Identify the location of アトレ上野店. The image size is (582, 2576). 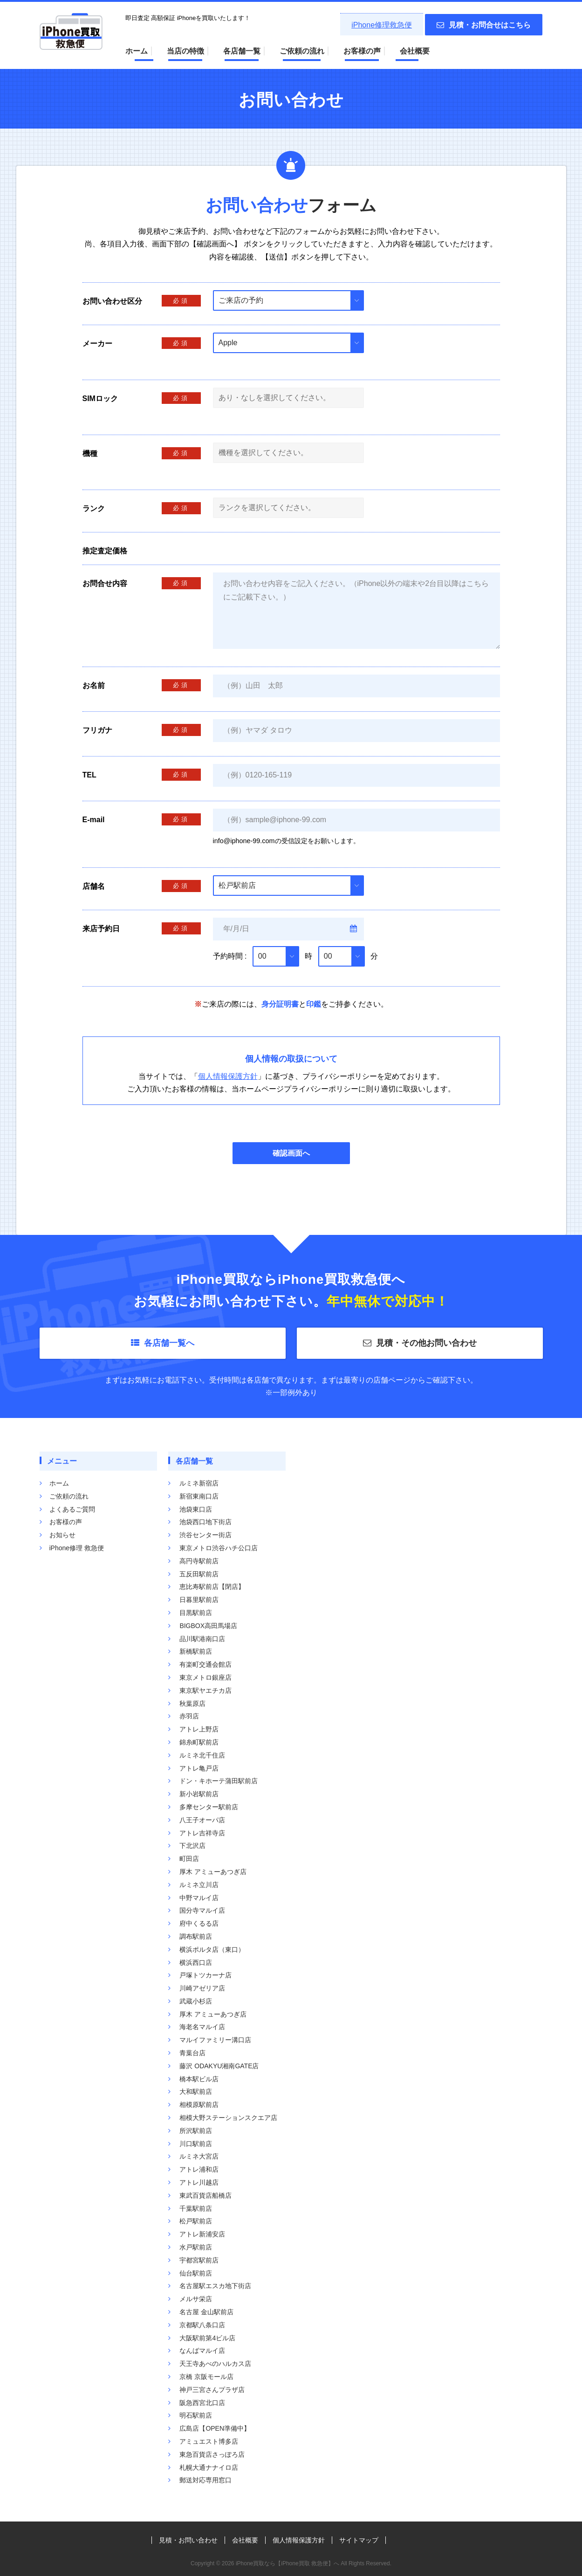
(199, 1729).